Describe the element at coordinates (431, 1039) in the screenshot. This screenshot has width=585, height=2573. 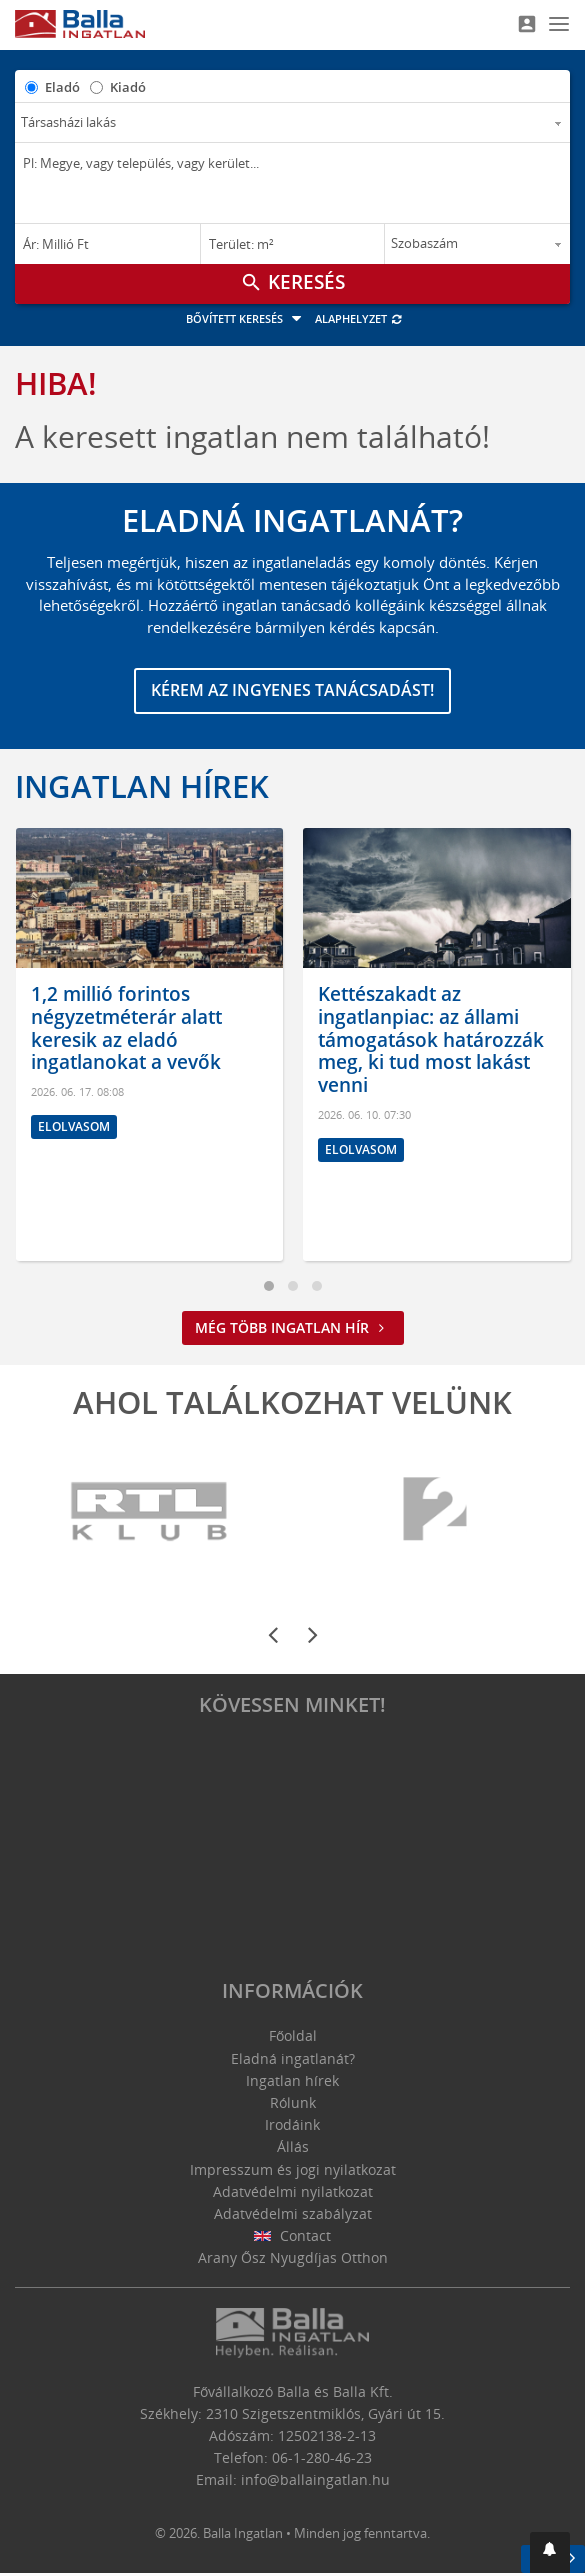
I see `Kettészakadt az ingatlanpiac: az állami támogatások határozzák meg, ki tud most lakást venni` at that location.